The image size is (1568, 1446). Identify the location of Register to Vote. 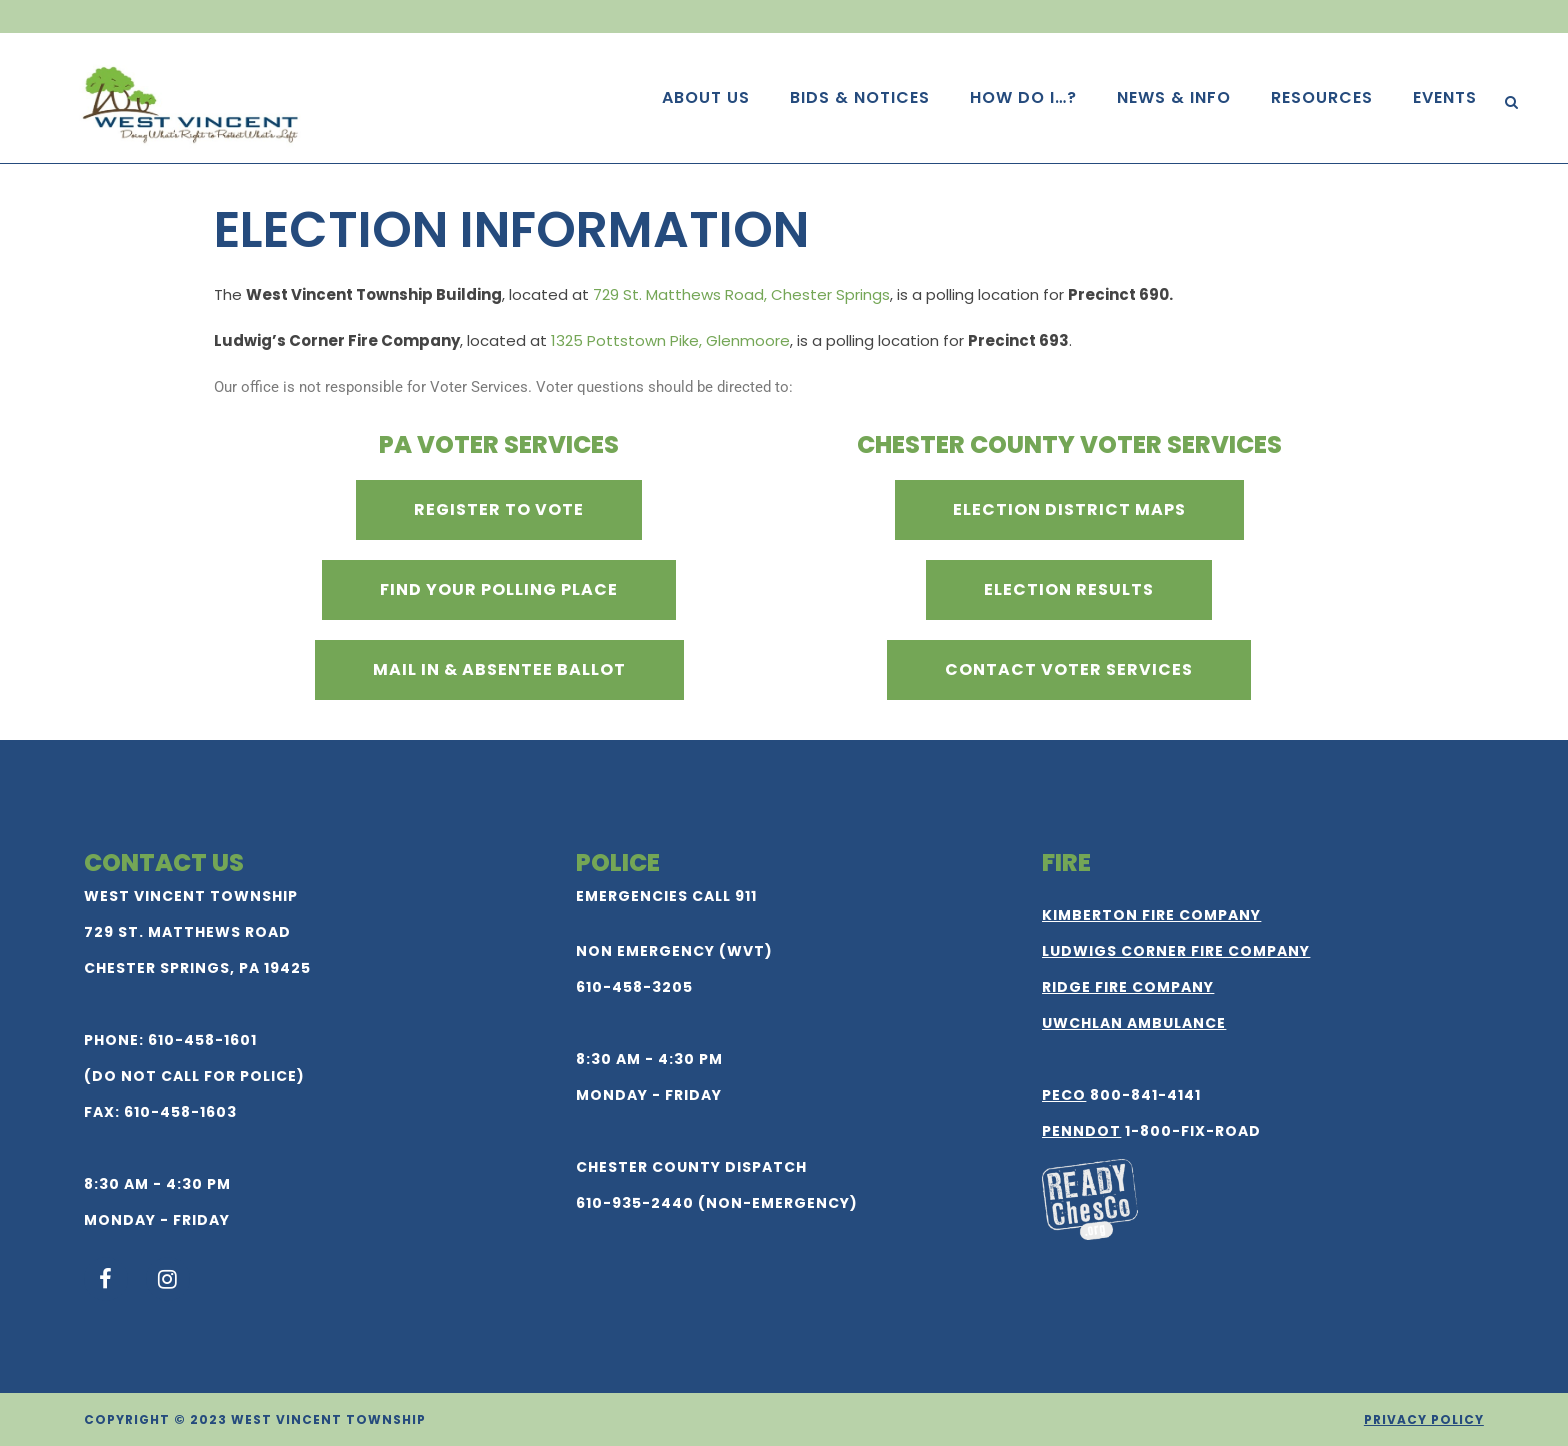
(499, 509).